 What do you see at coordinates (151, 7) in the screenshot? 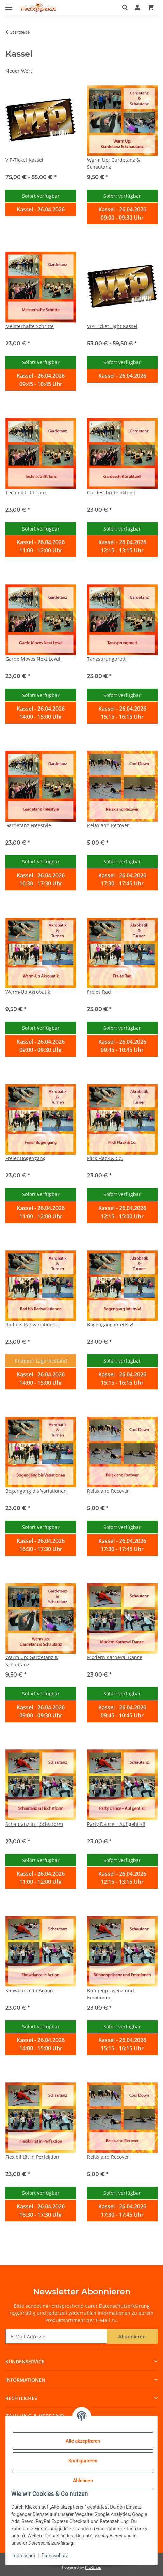
I see `[Warenkorb]` at bounding box center [151, 7].